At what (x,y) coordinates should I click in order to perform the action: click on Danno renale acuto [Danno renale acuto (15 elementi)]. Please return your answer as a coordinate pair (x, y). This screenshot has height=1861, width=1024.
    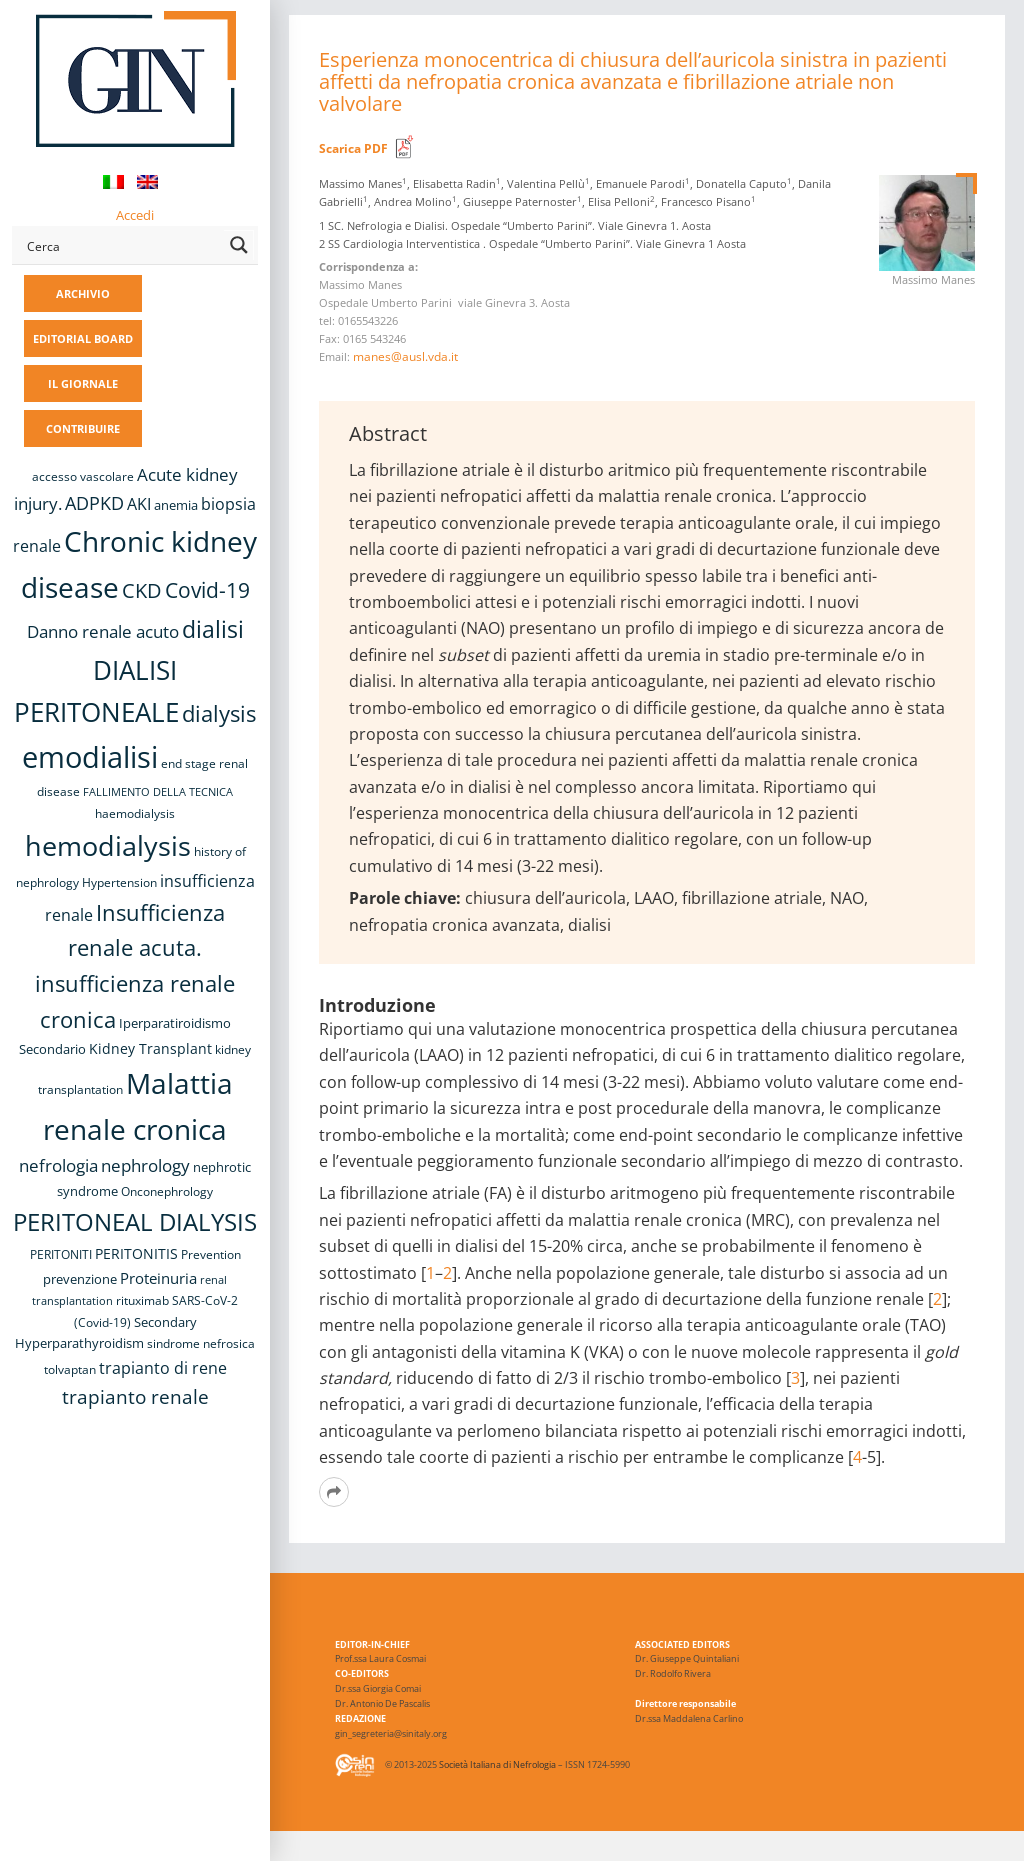
    Looking at the image, I should click on (103, 631).